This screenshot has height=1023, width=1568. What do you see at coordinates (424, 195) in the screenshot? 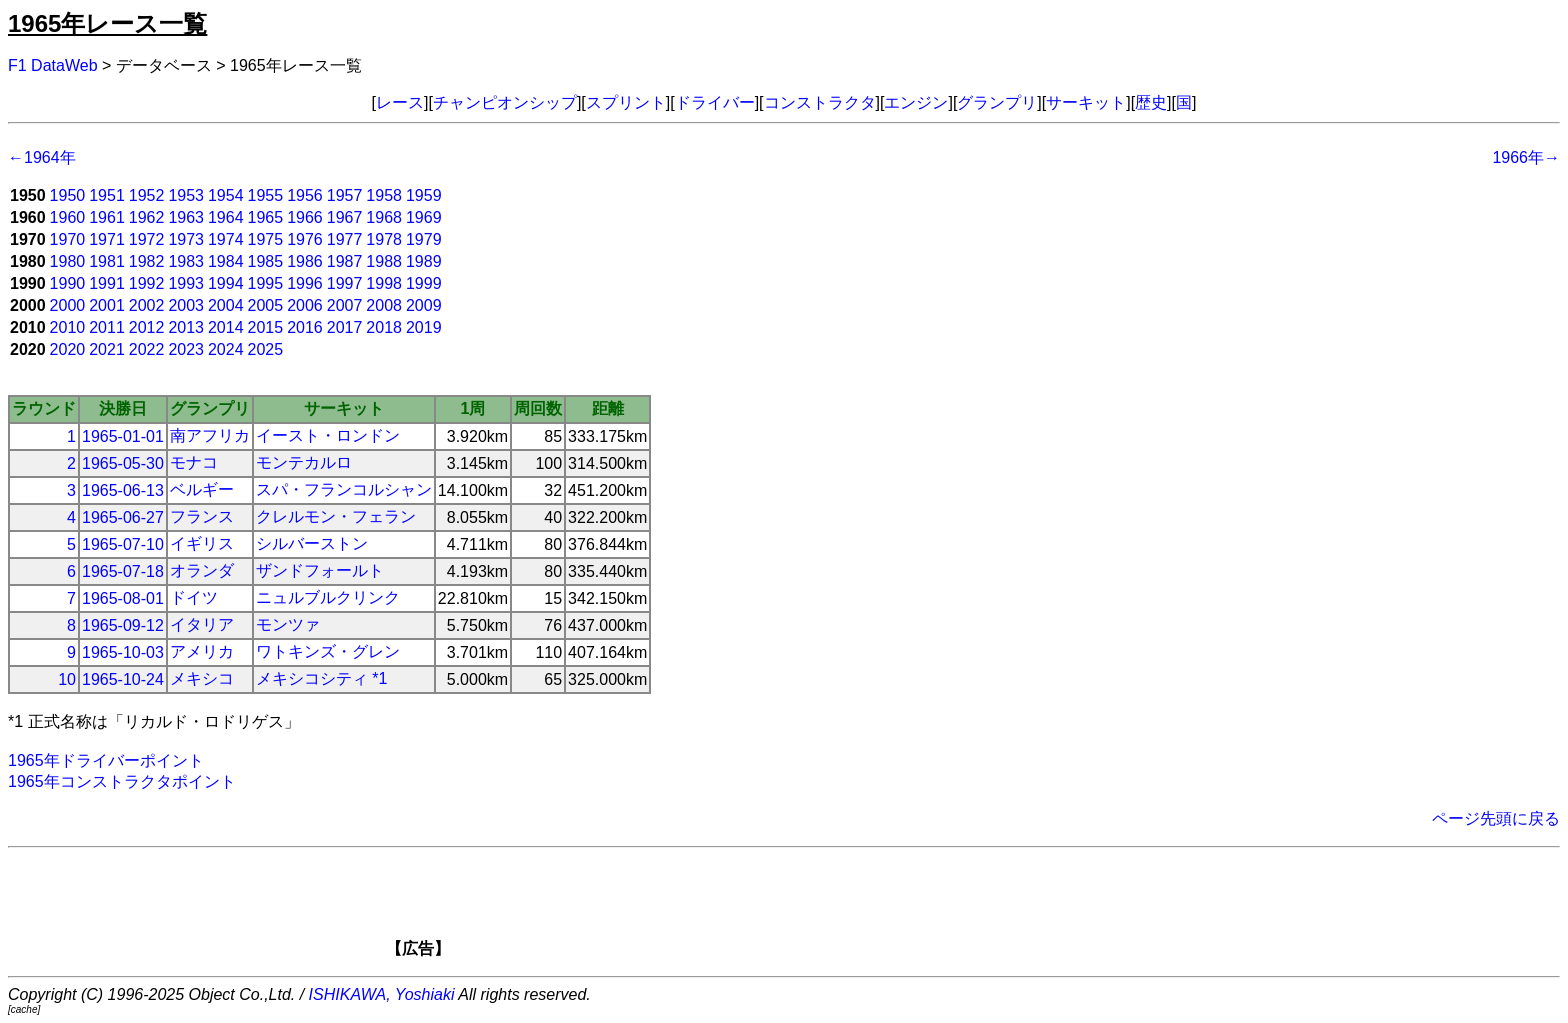
I see `1959` at bounding box center [424, 195].